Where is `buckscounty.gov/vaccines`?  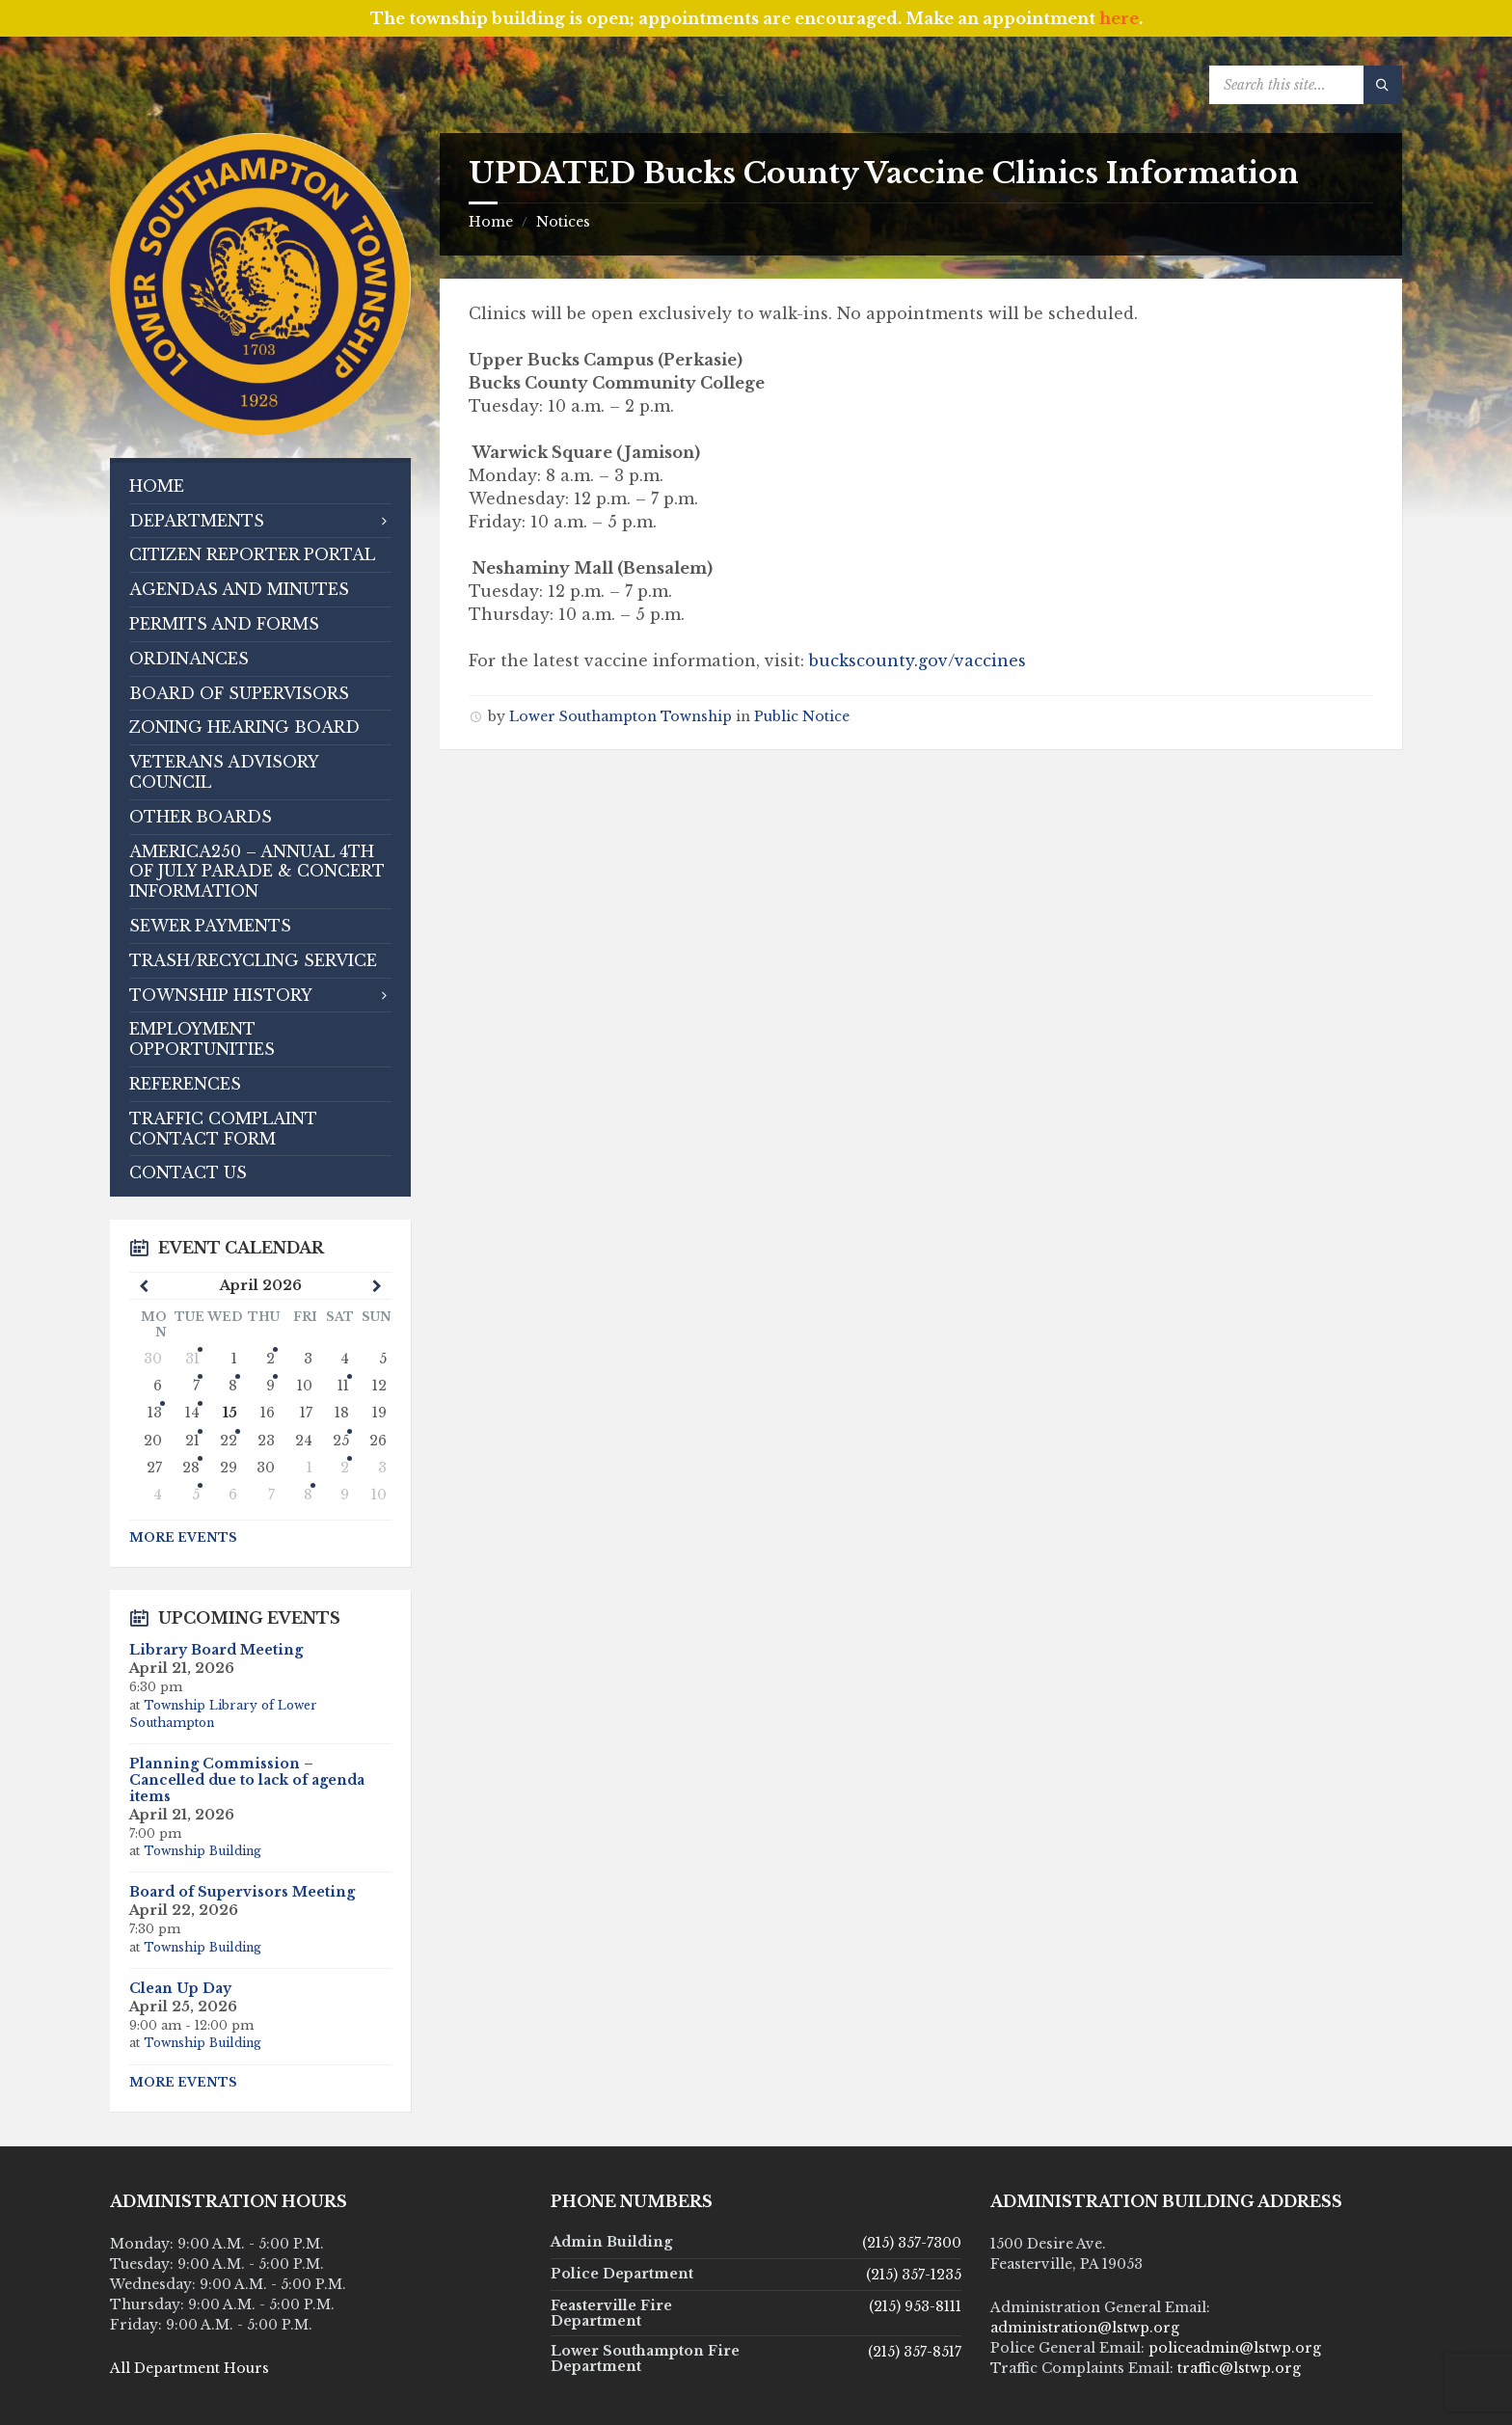
buckscounty.gov/vaccines is located at coordinates (917, 660).